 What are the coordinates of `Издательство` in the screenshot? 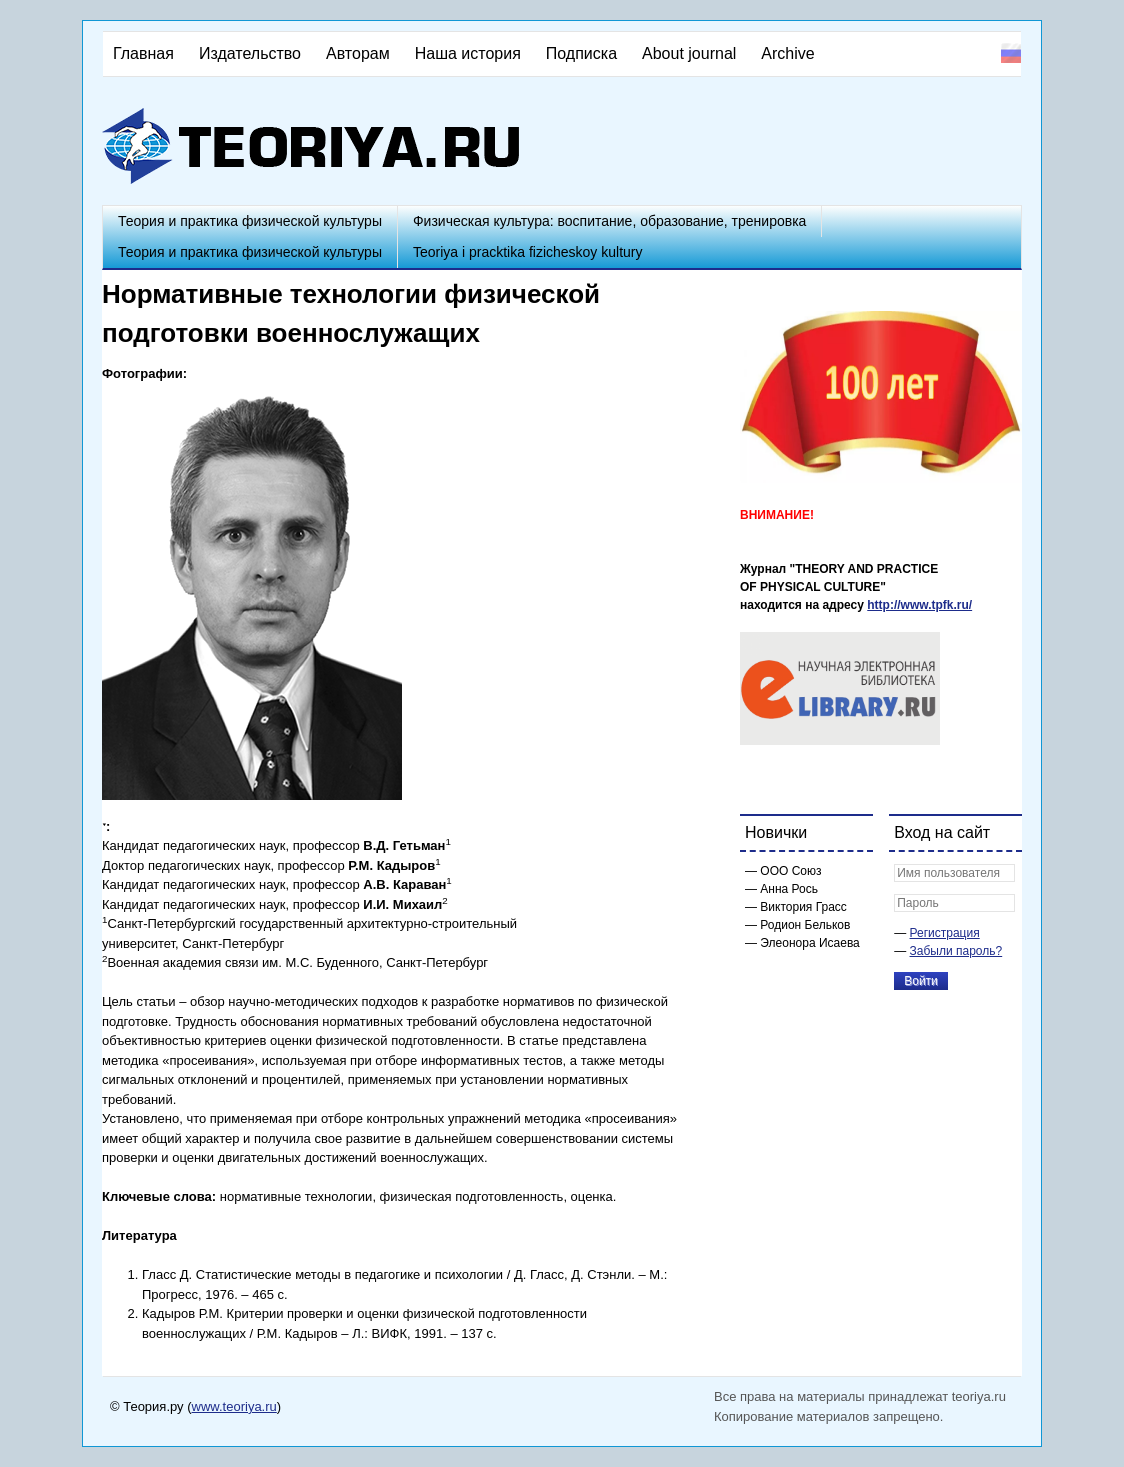 It's located at (250, 53).